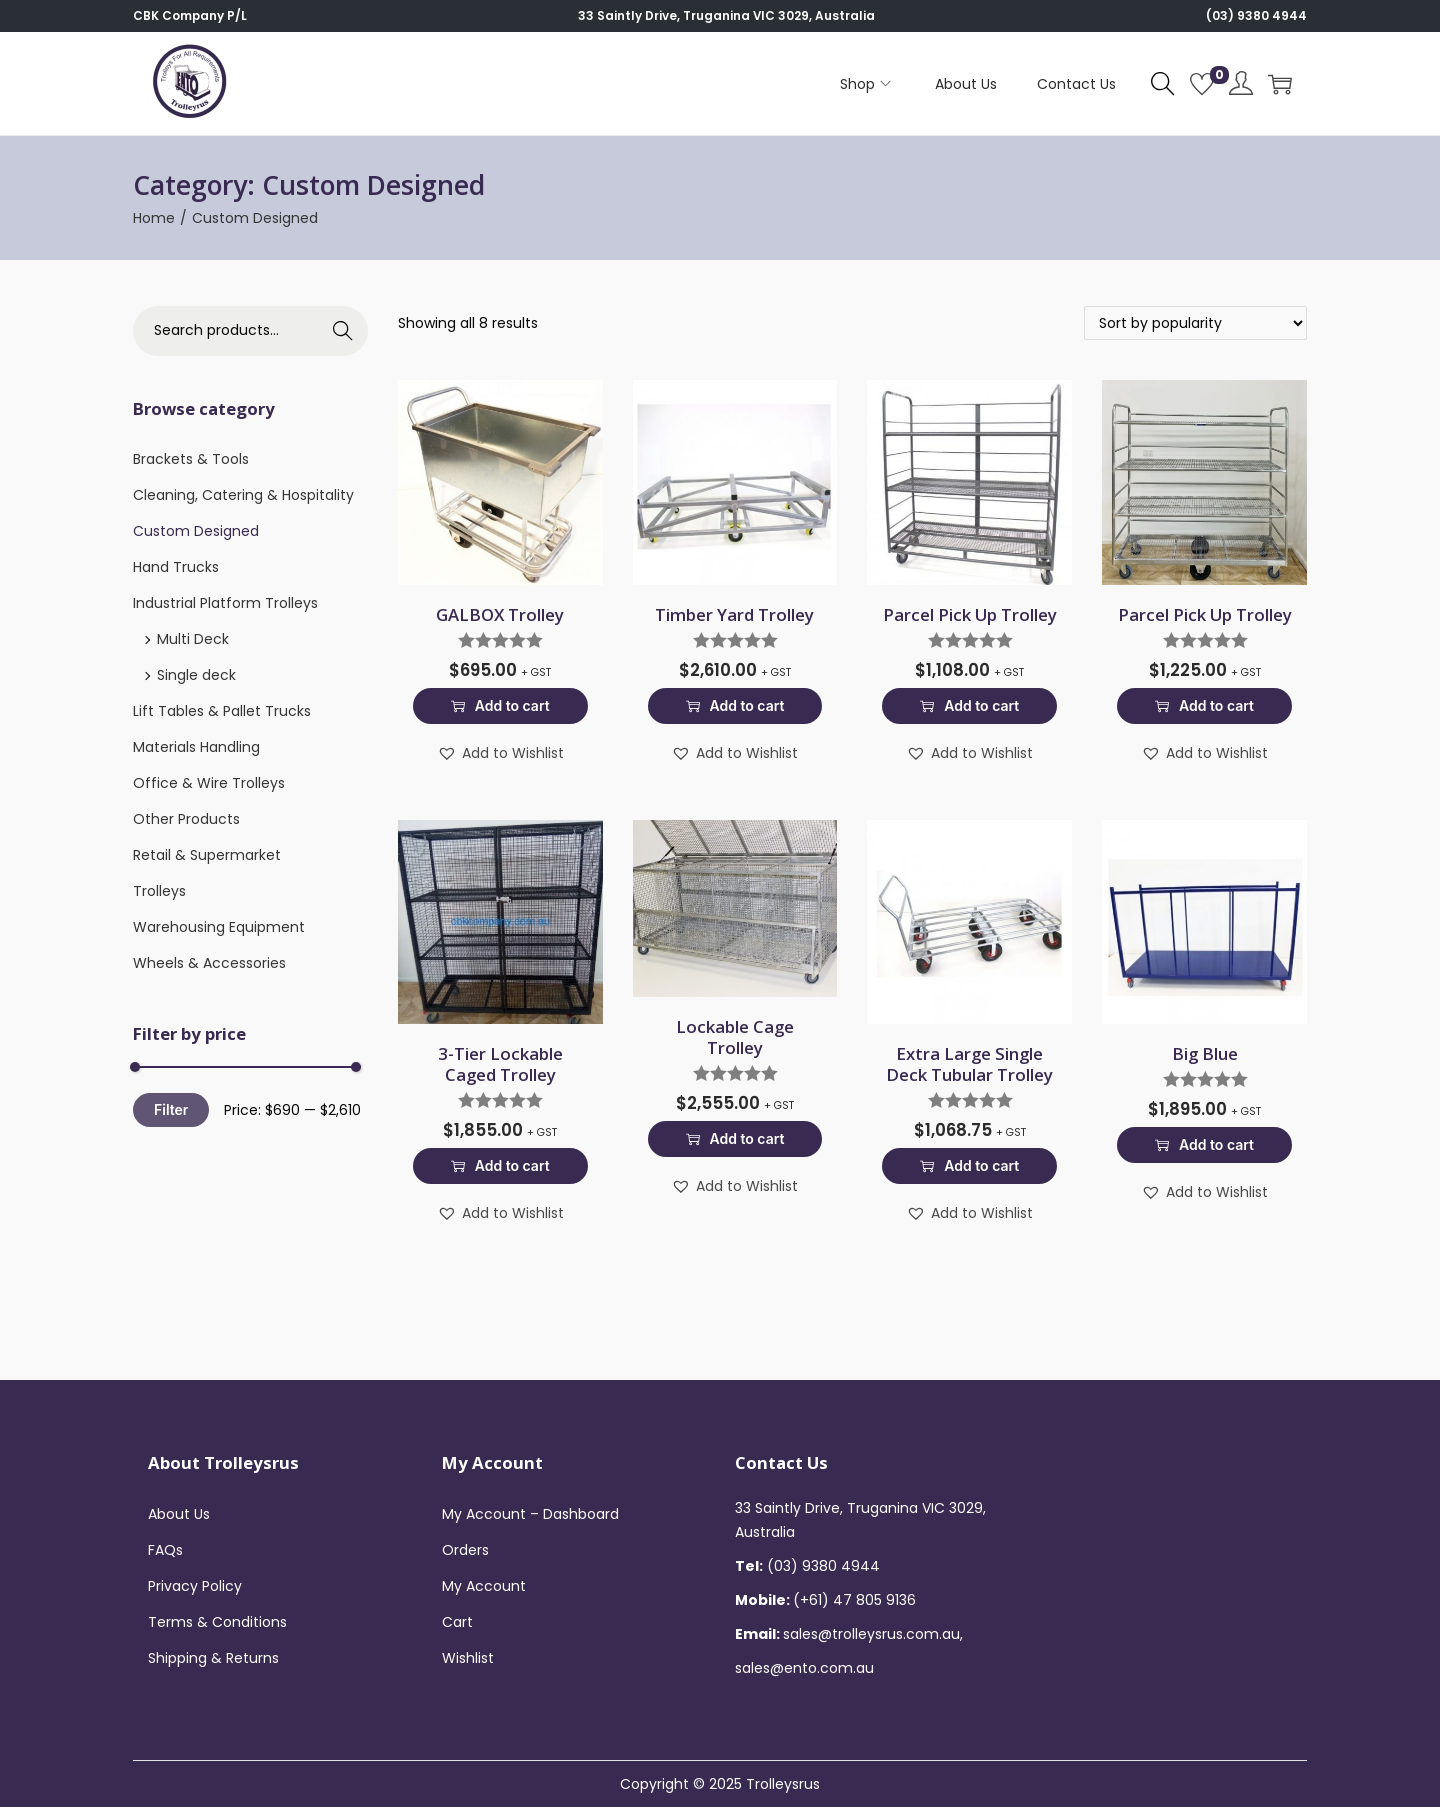 This screenshot has height=1807, width=1440. Describe the element at coordinates (484, 1586) in the screenshot. I see `My Account` at that location.